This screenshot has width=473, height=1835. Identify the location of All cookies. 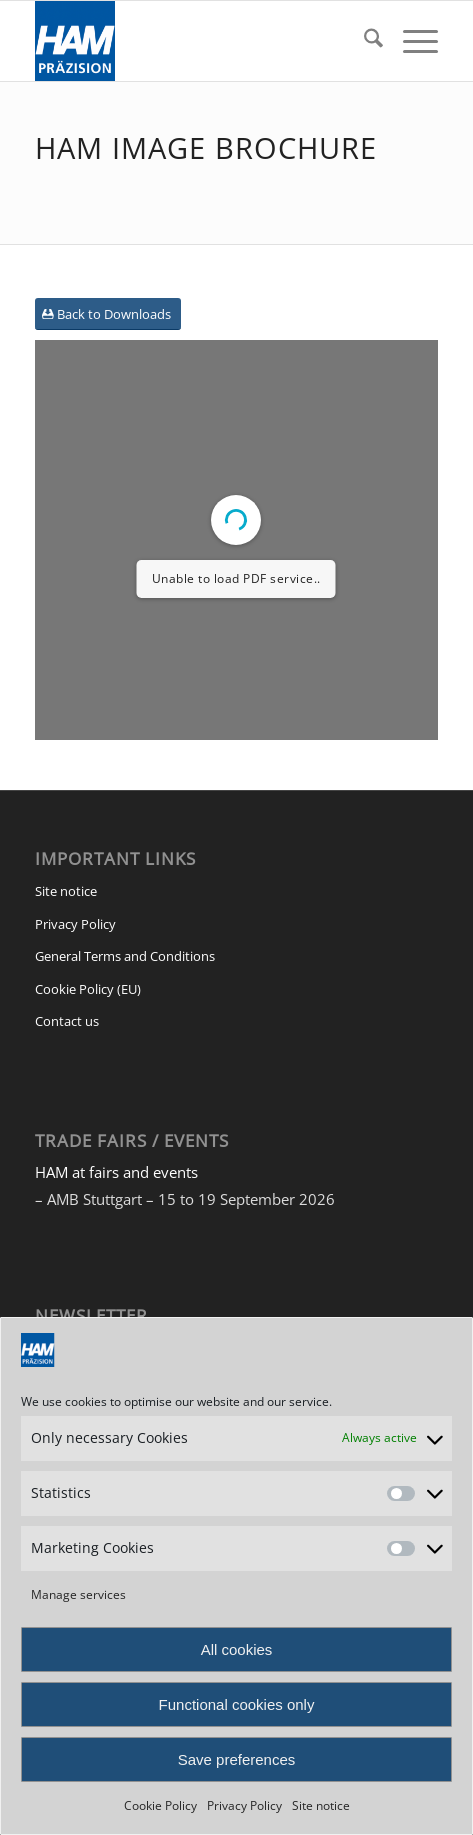
(237, 1649).